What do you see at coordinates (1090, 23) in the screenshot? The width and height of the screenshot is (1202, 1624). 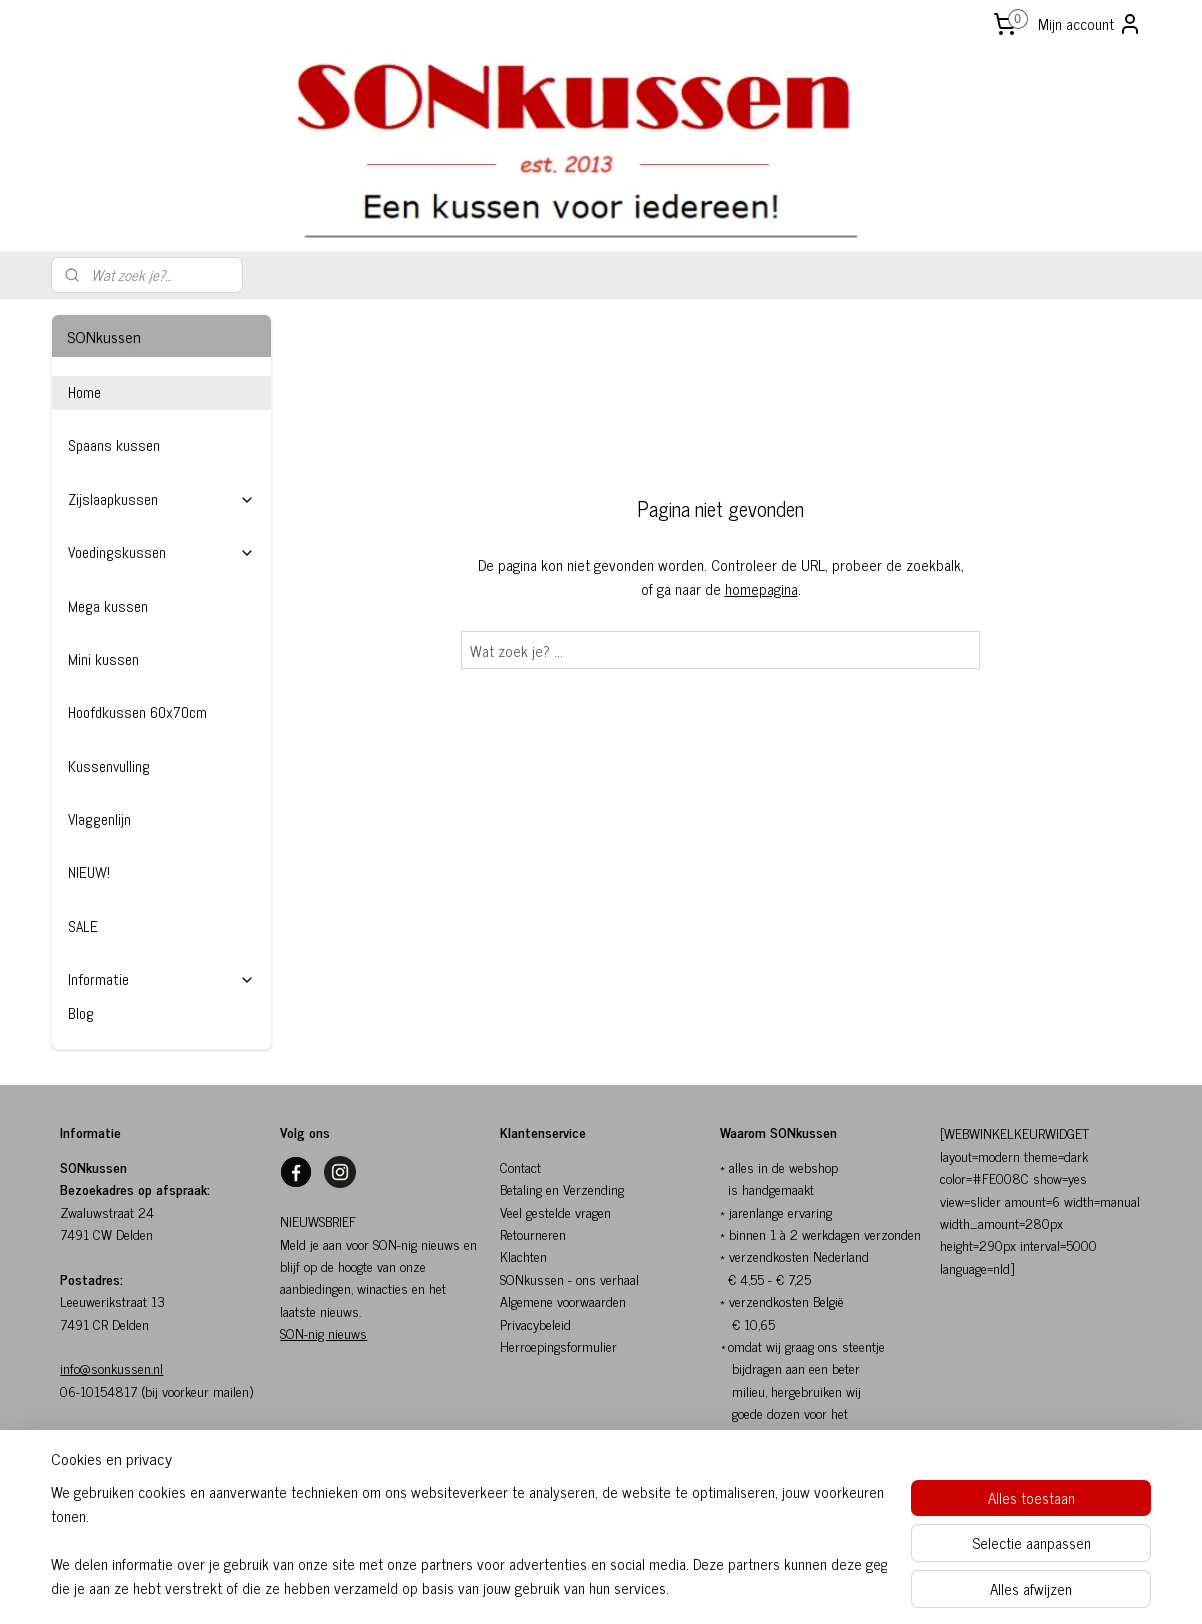 I see `Mijn account` at bounding box center [1090, 23].